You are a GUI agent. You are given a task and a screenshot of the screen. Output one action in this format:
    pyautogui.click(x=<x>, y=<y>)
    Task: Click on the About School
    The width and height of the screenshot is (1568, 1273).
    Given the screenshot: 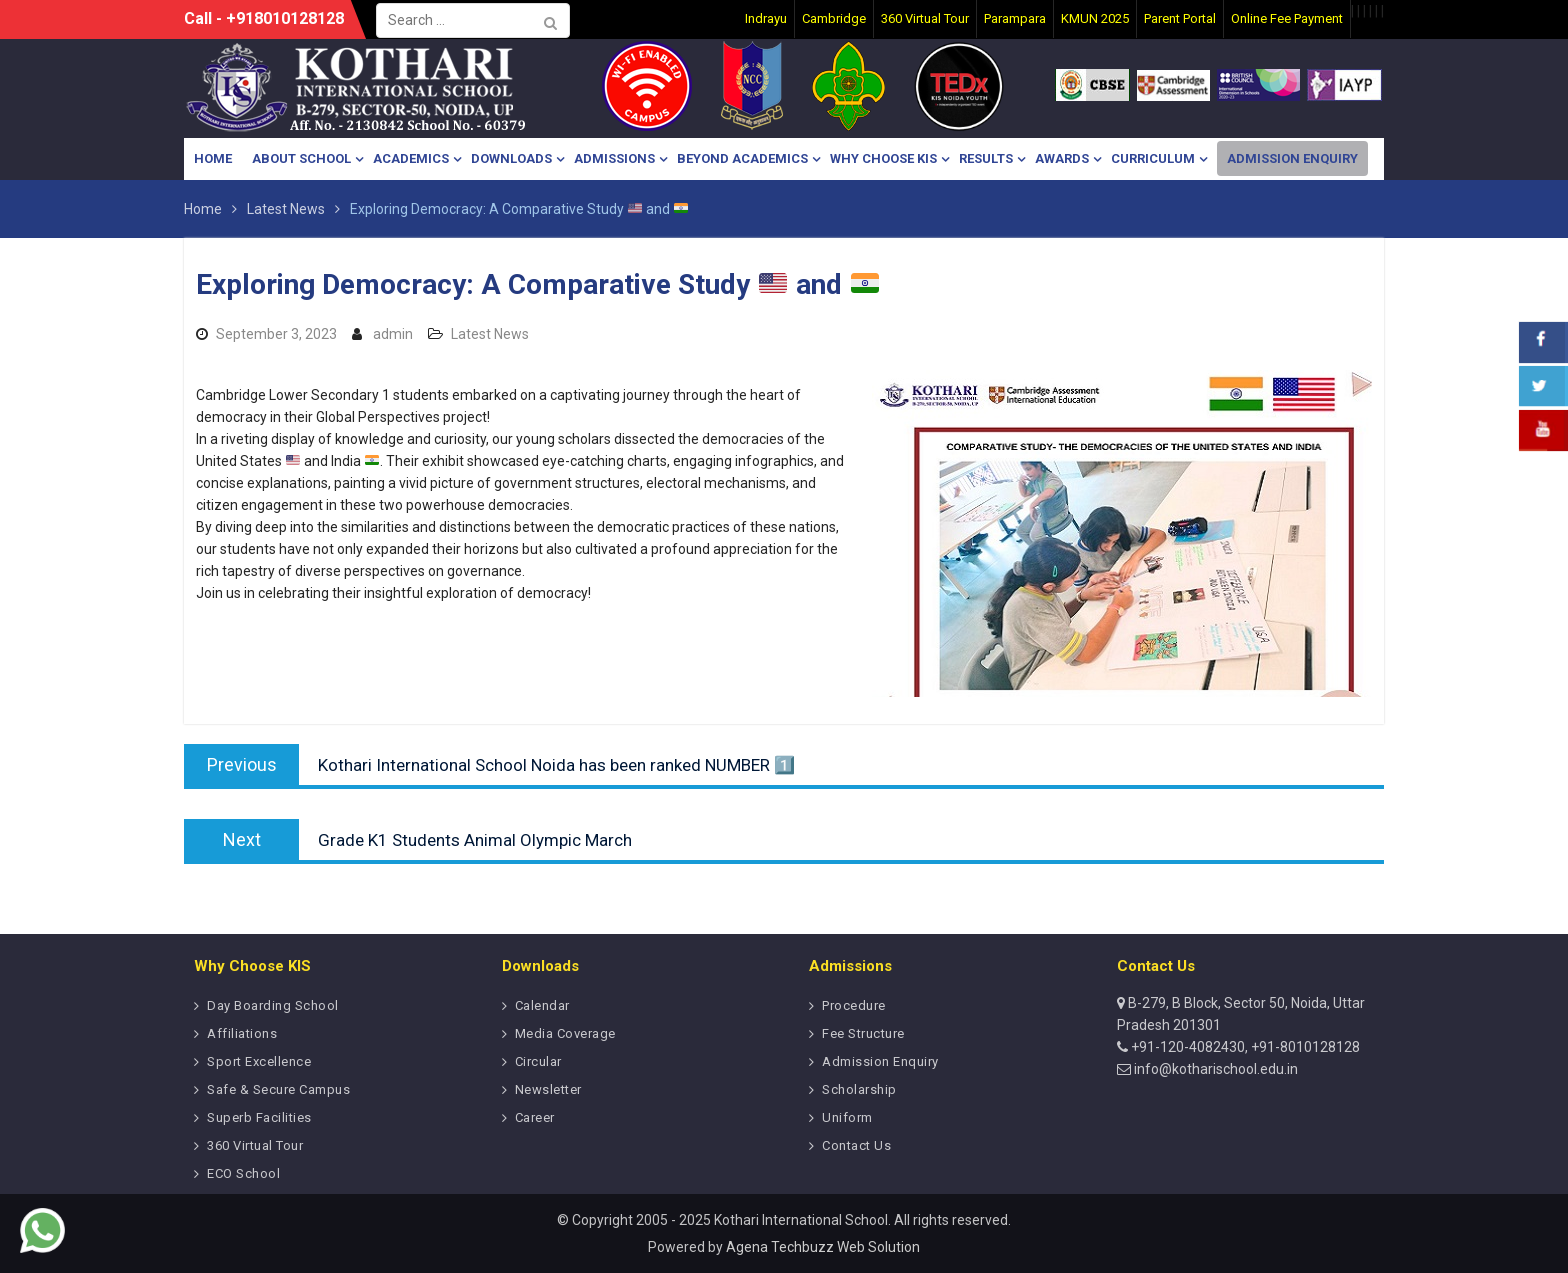 What is the action you would take?
    pyautogui.click(x=301, y=158)
    